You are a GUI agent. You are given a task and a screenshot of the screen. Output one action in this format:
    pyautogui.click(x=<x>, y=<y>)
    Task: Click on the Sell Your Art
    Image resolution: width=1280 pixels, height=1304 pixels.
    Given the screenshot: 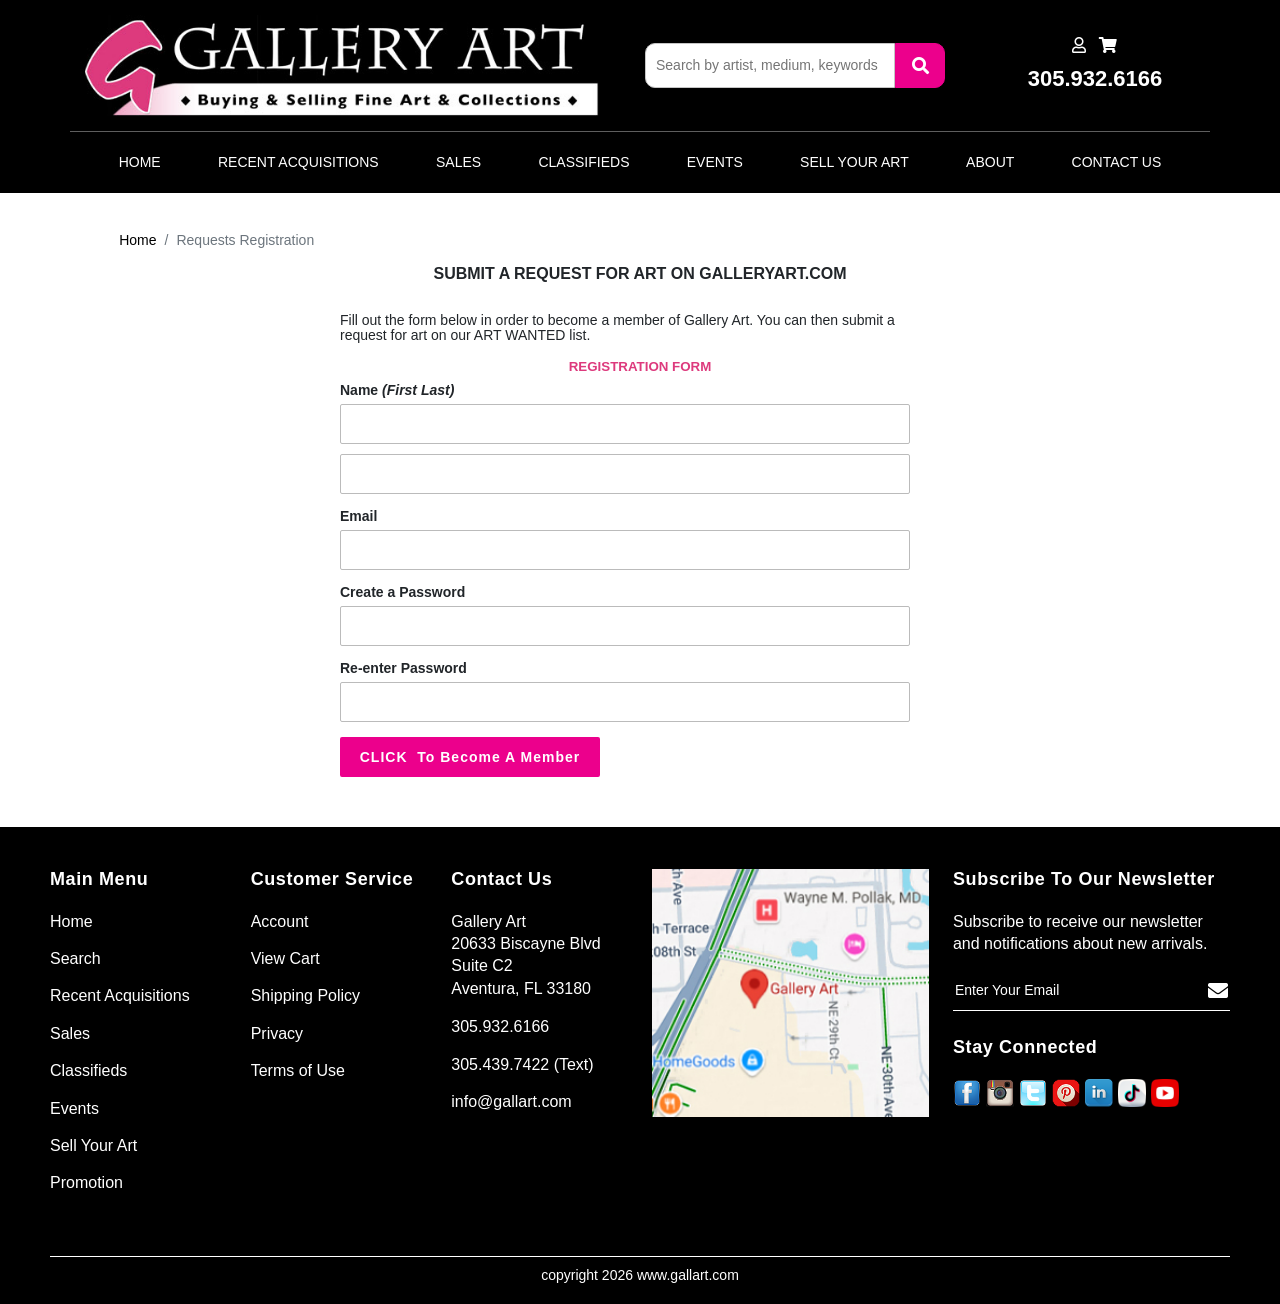 What is the action you would take?
    pyautogui.click(x=854, y=162)
    